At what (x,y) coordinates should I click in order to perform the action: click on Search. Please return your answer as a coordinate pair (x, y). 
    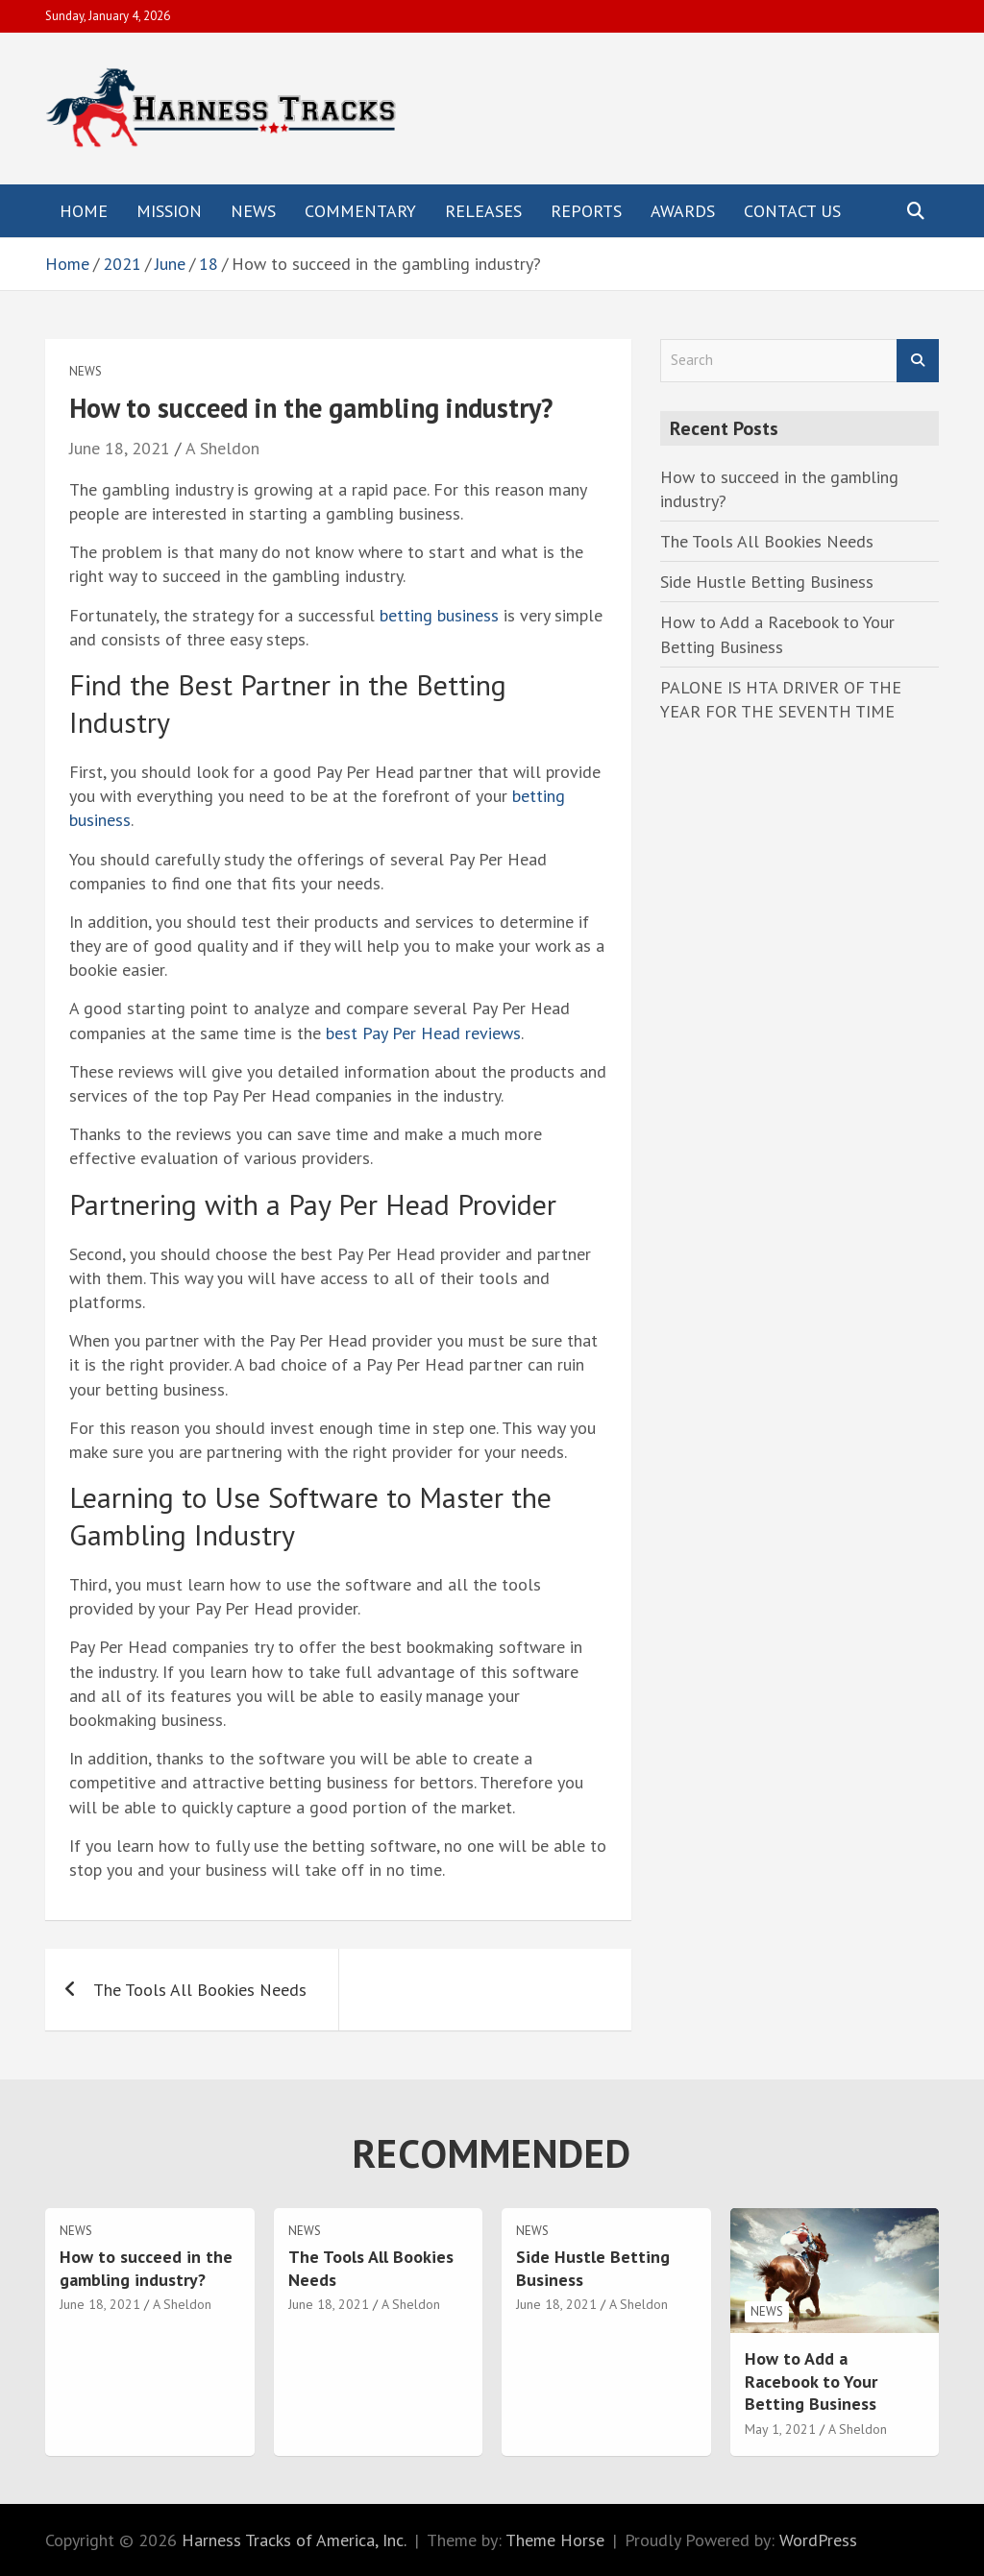
    Looking at the image, I should click on (918, 360).